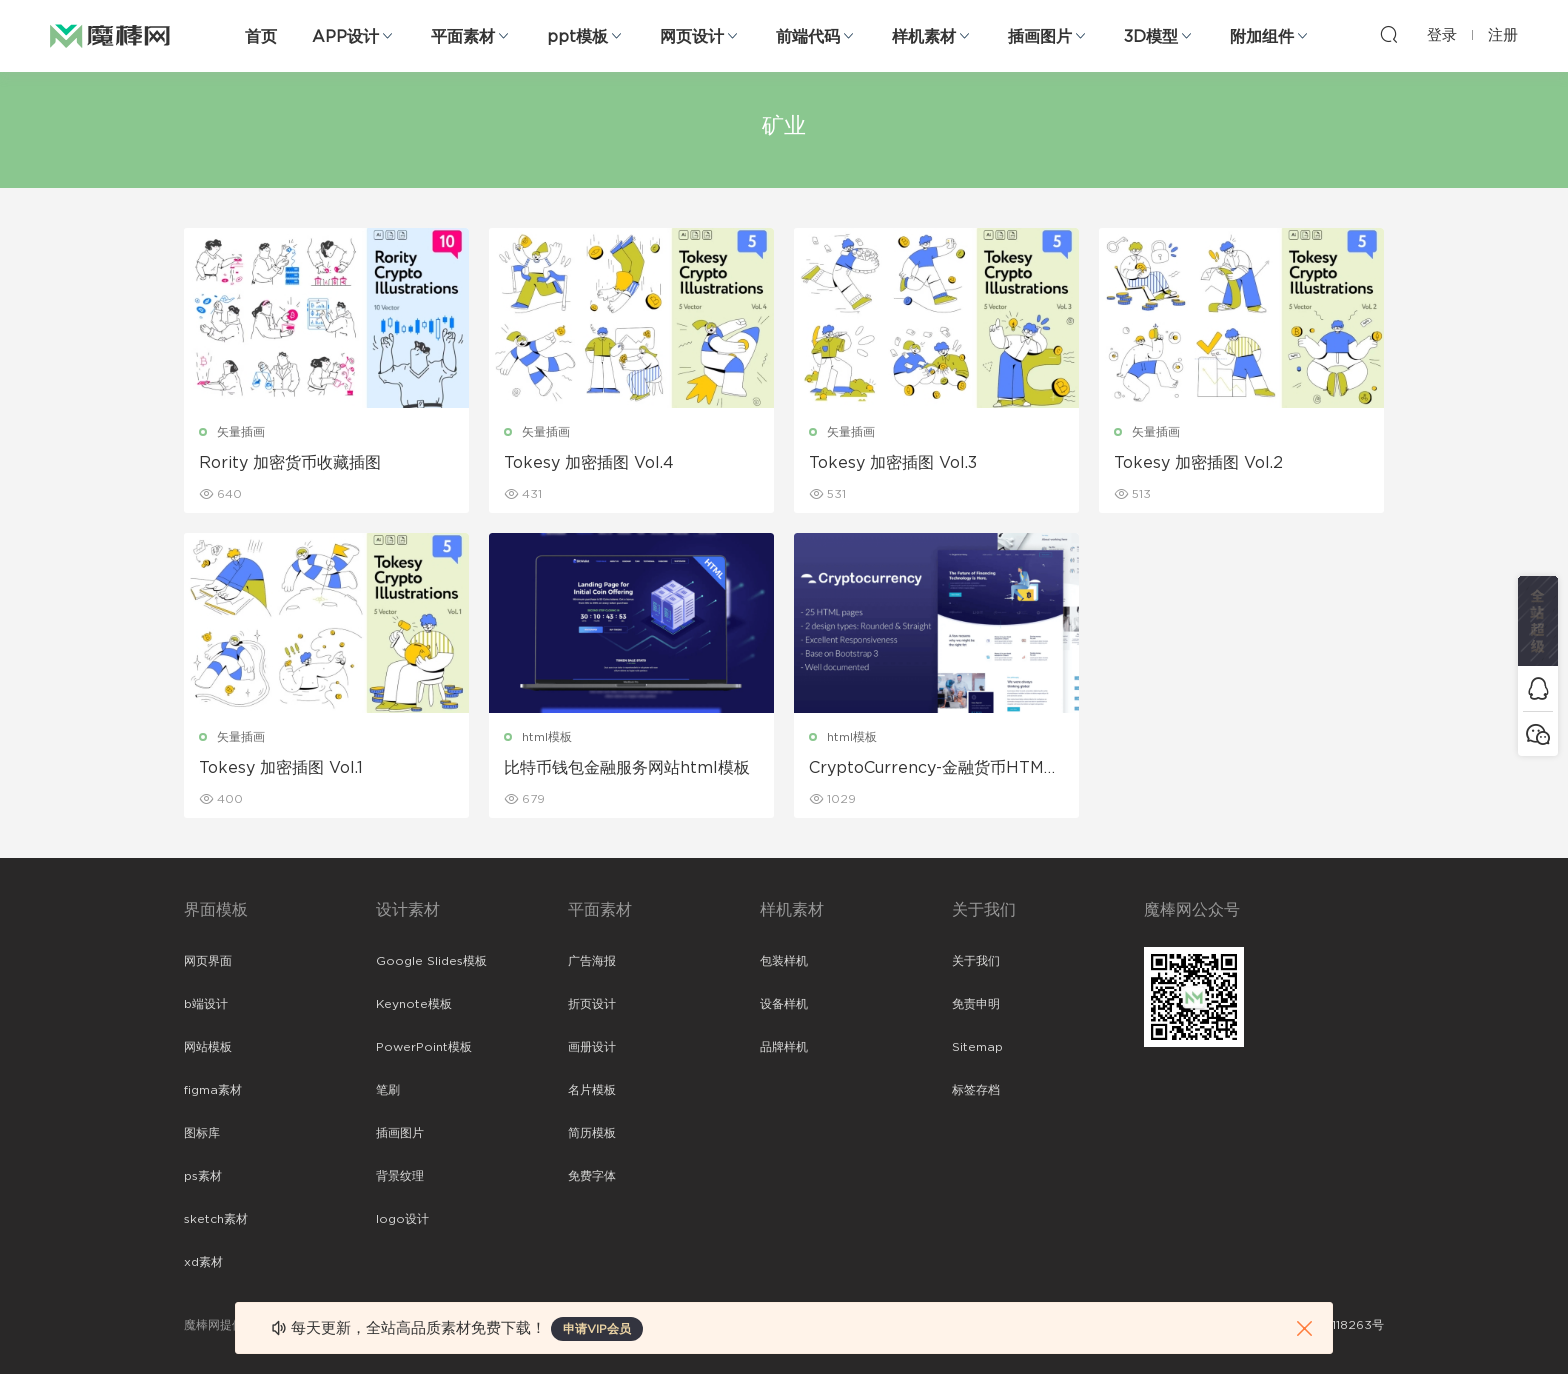 Image resolution: width=1568 pixels, height=1374 pixels. Describe the element at coordinates (784, 1047) in the screenshot. I see `品牌样机` at that location.